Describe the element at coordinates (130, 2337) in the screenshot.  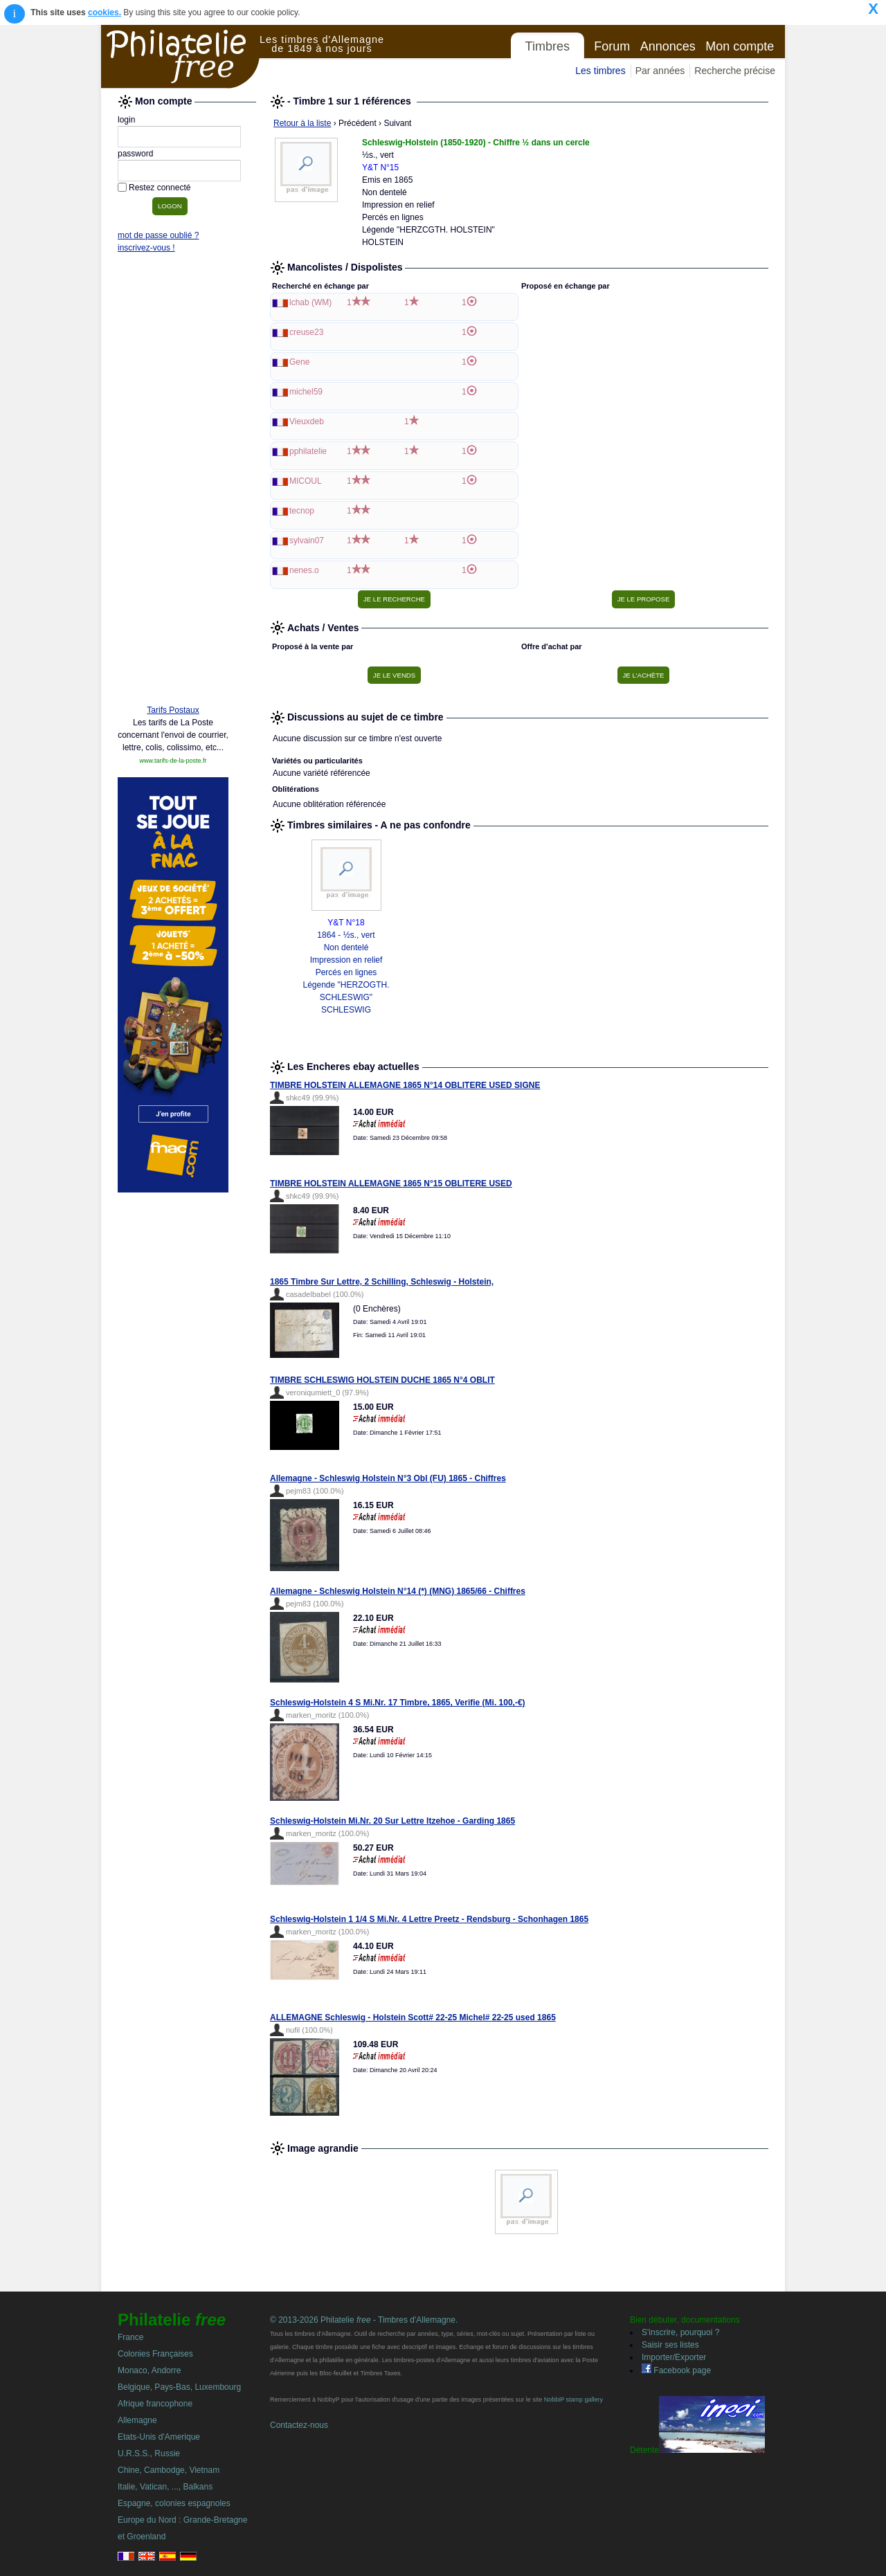
I see `France` at that location.